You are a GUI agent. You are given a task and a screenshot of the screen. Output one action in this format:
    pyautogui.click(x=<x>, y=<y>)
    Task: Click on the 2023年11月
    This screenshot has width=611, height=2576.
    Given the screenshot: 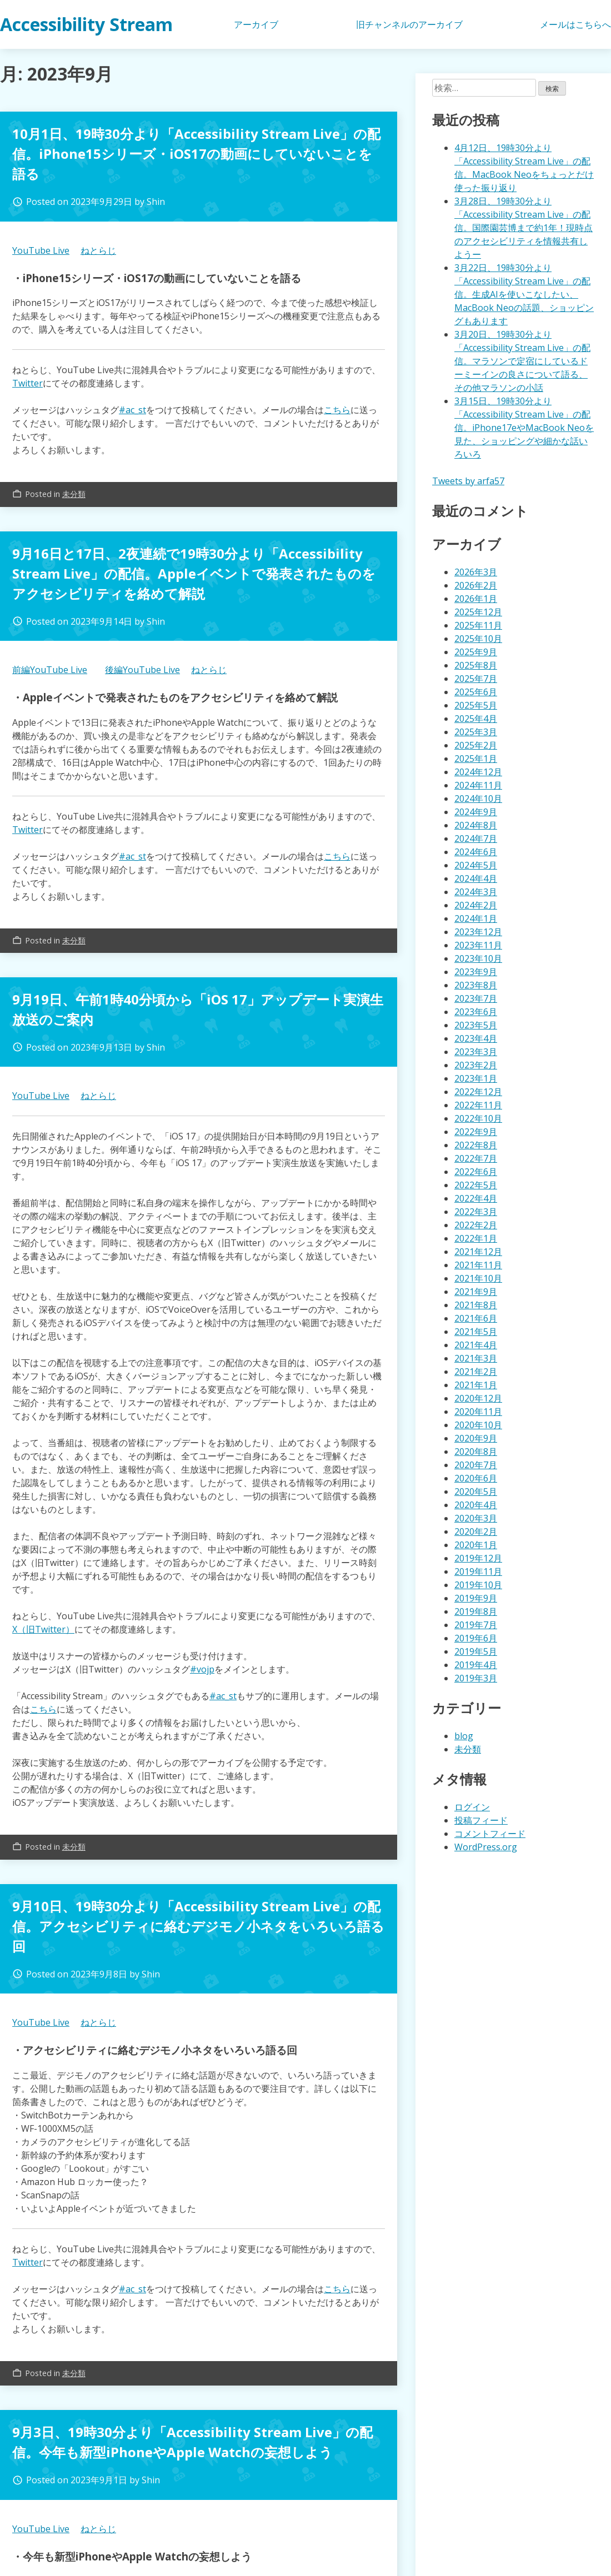 What is the action you would take?
    pyautogui.click(x=478, y=945)
    